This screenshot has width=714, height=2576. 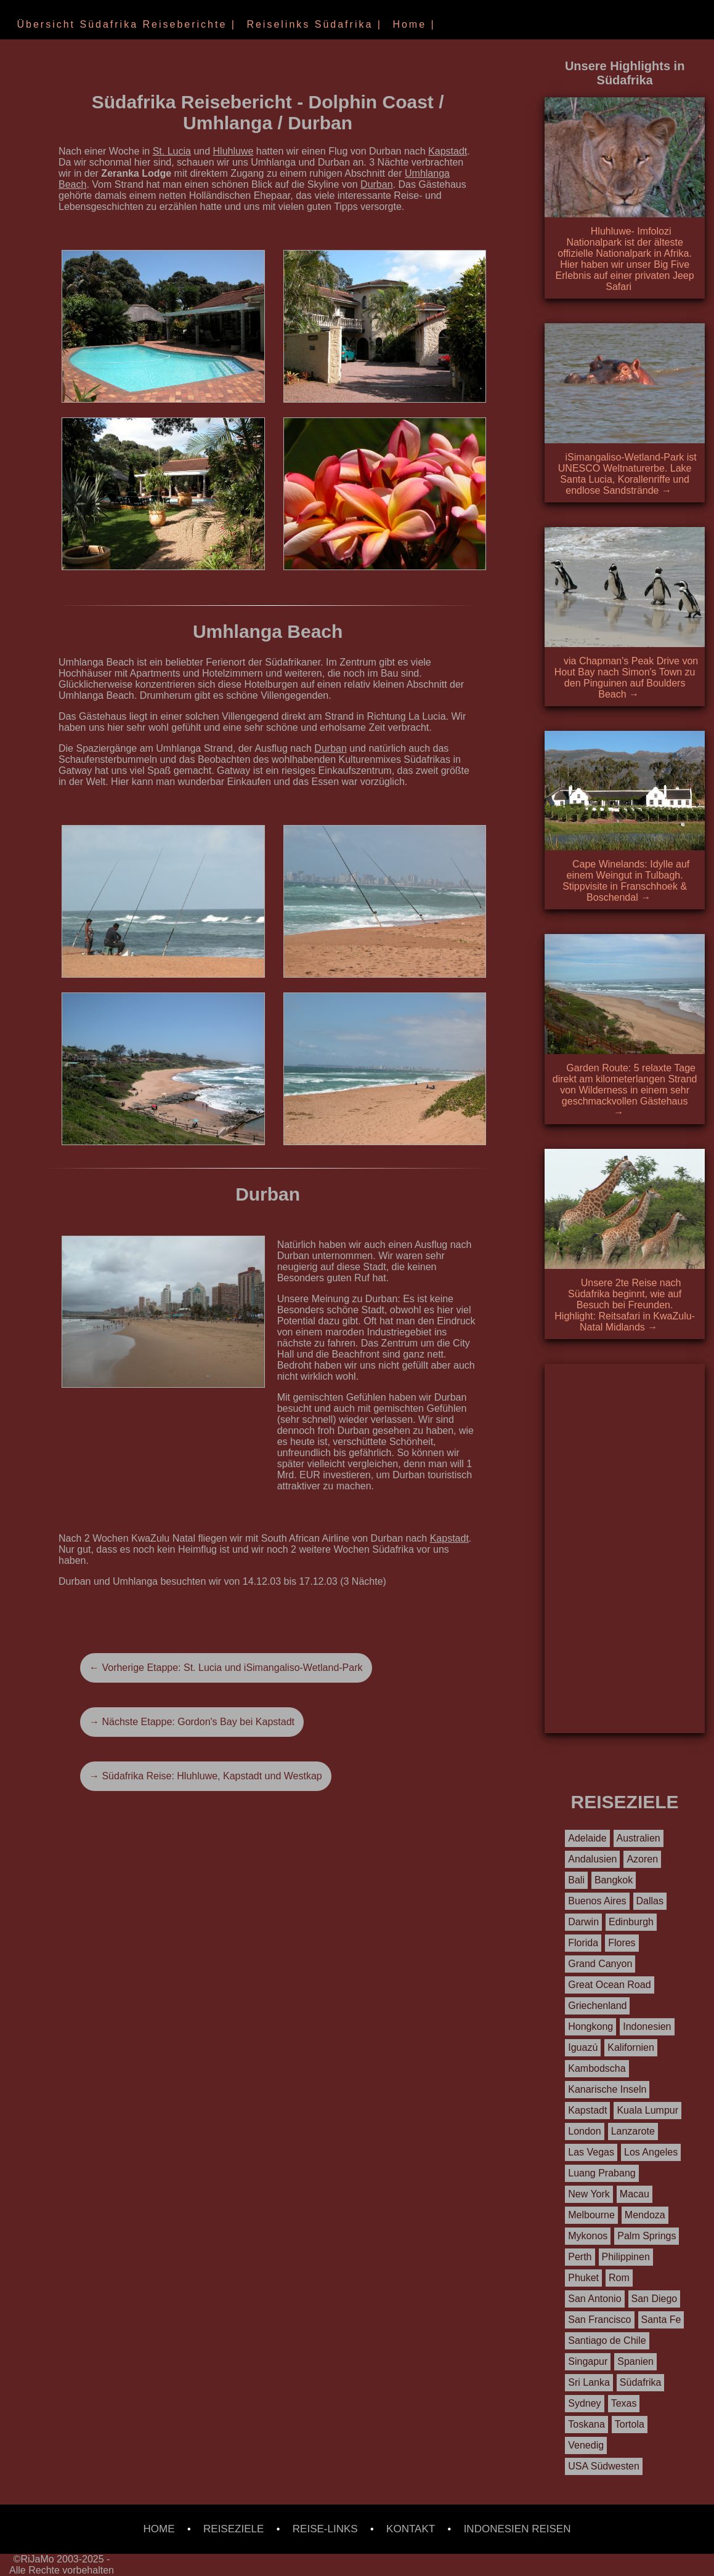 I want to click on Sydney, so click(x=584, y=2403).